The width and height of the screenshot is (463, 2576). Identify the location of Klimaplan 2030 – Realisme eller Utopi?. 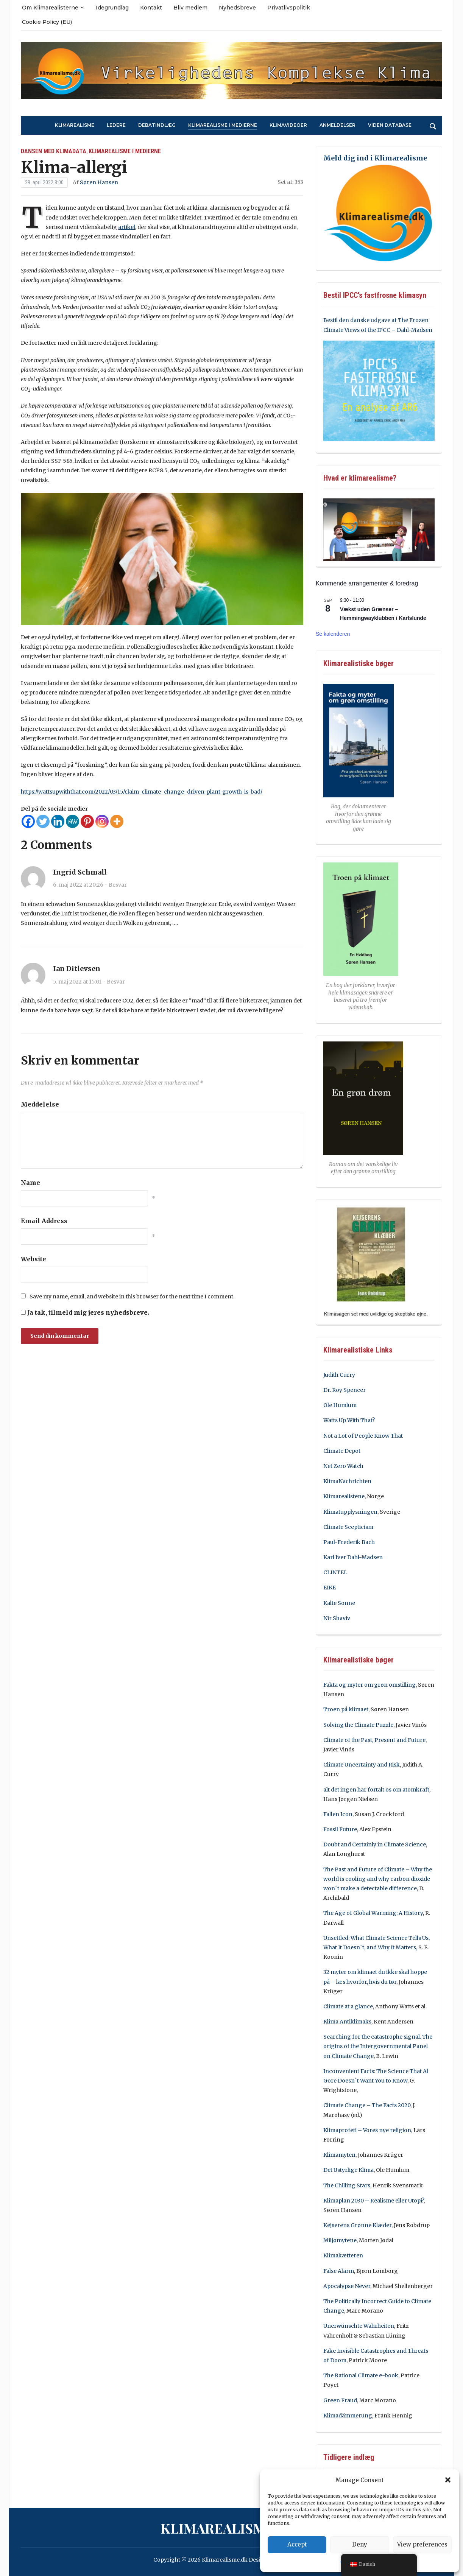
(373, 2200).